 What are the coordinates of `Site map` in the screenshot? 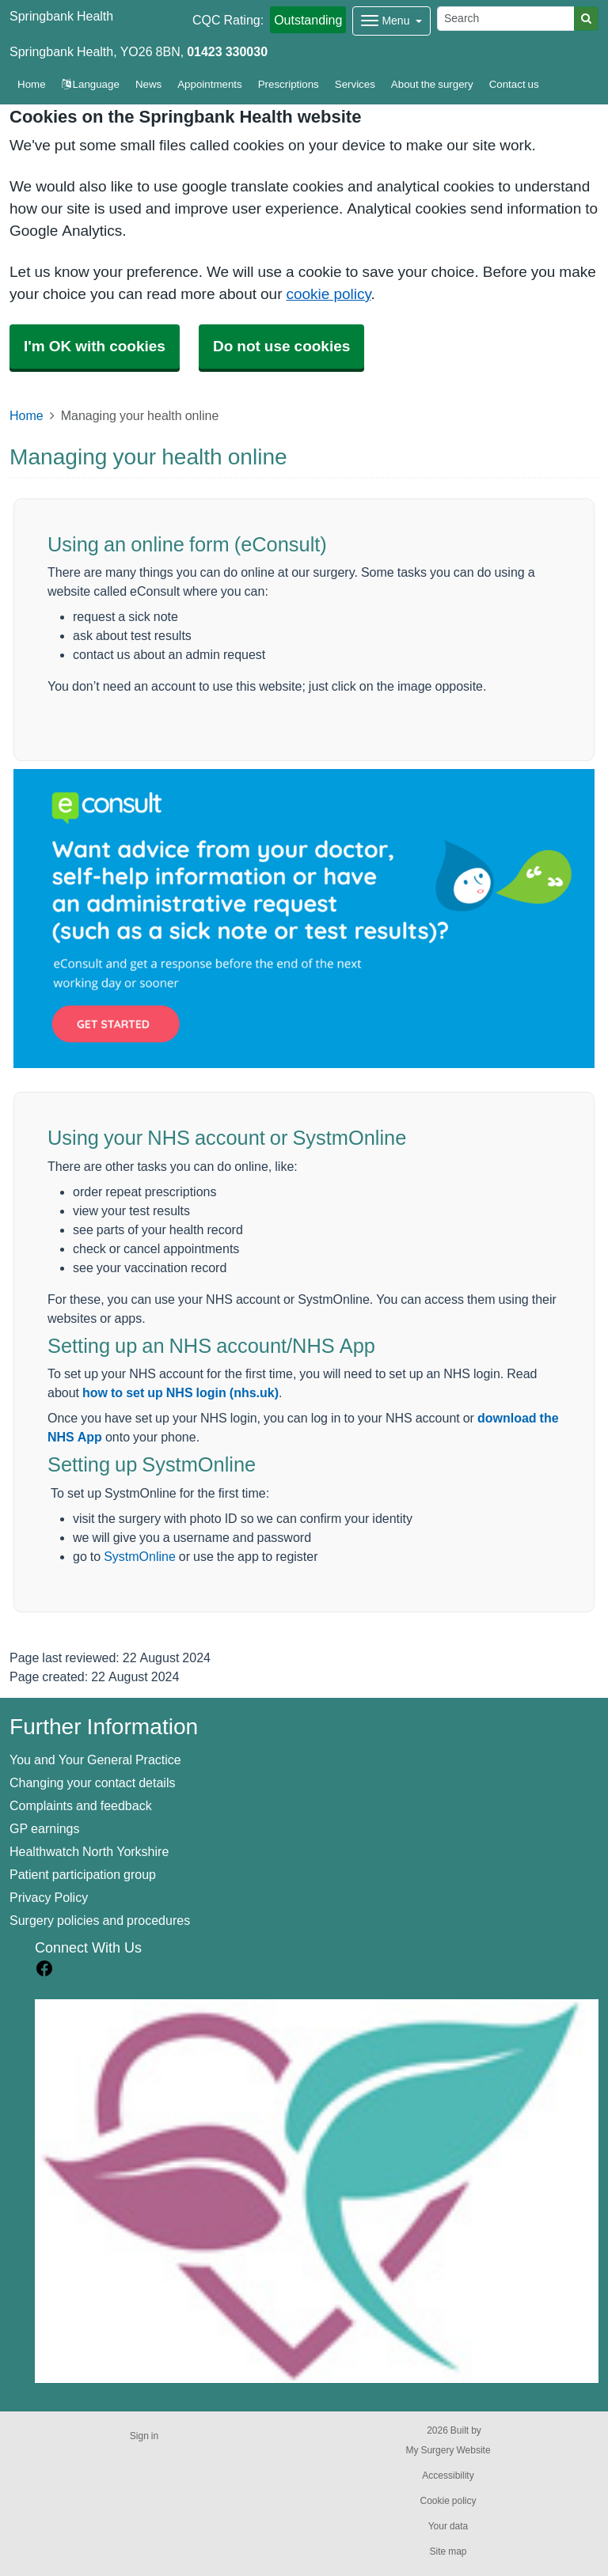 It's located at (447, 2551).